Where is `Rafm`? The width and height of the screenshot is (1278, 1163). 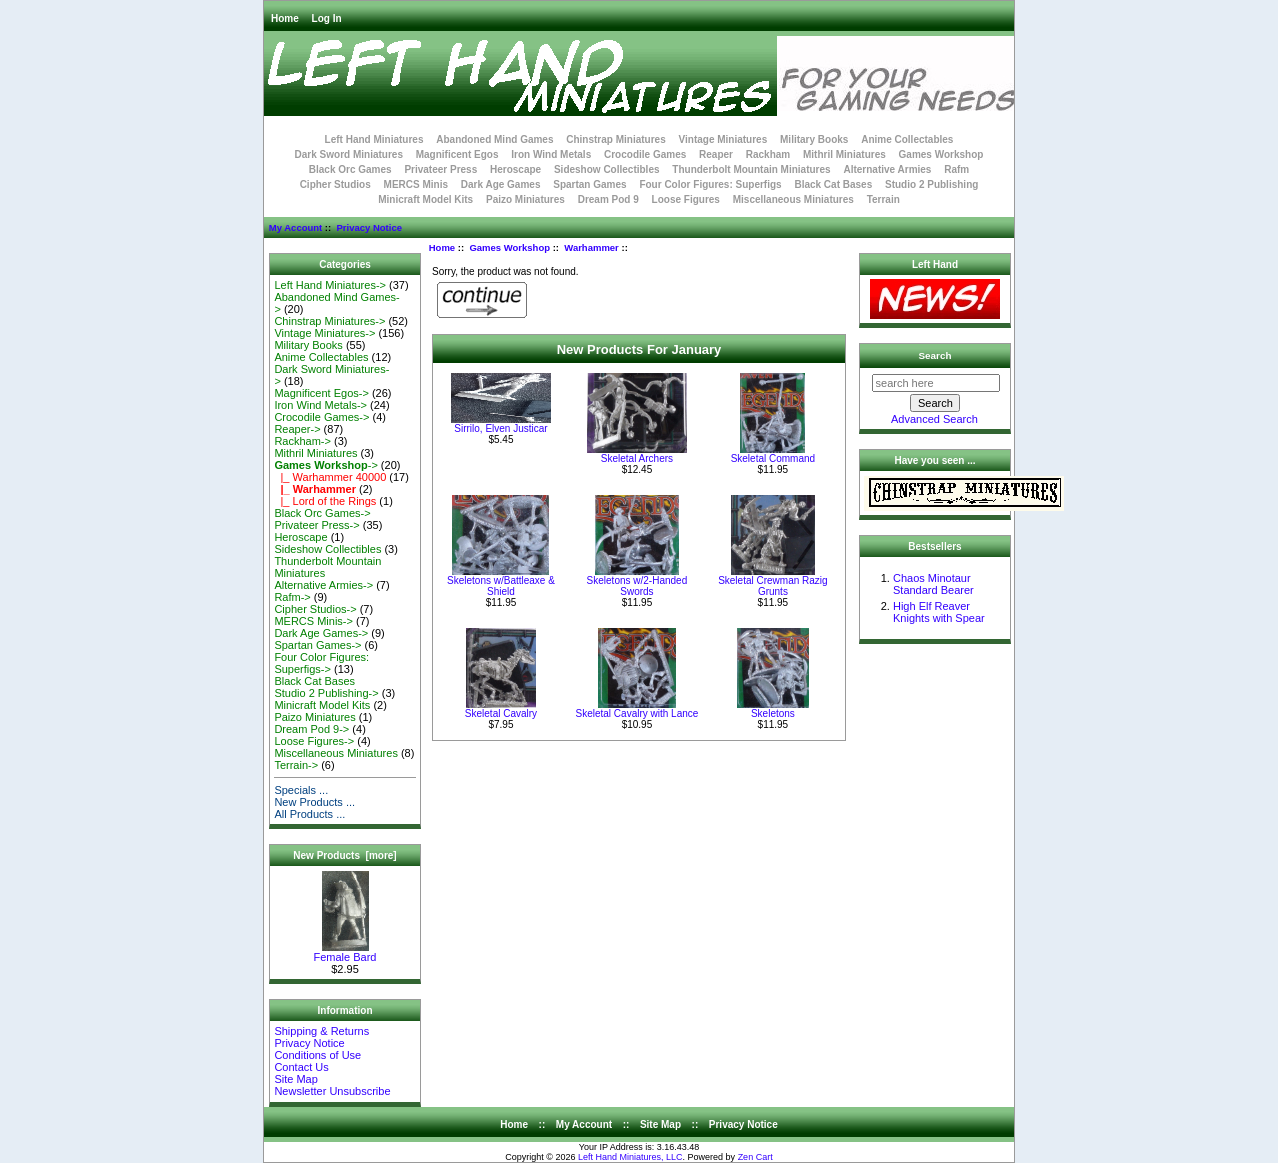 Rafm is located at coordinates (956, 169).